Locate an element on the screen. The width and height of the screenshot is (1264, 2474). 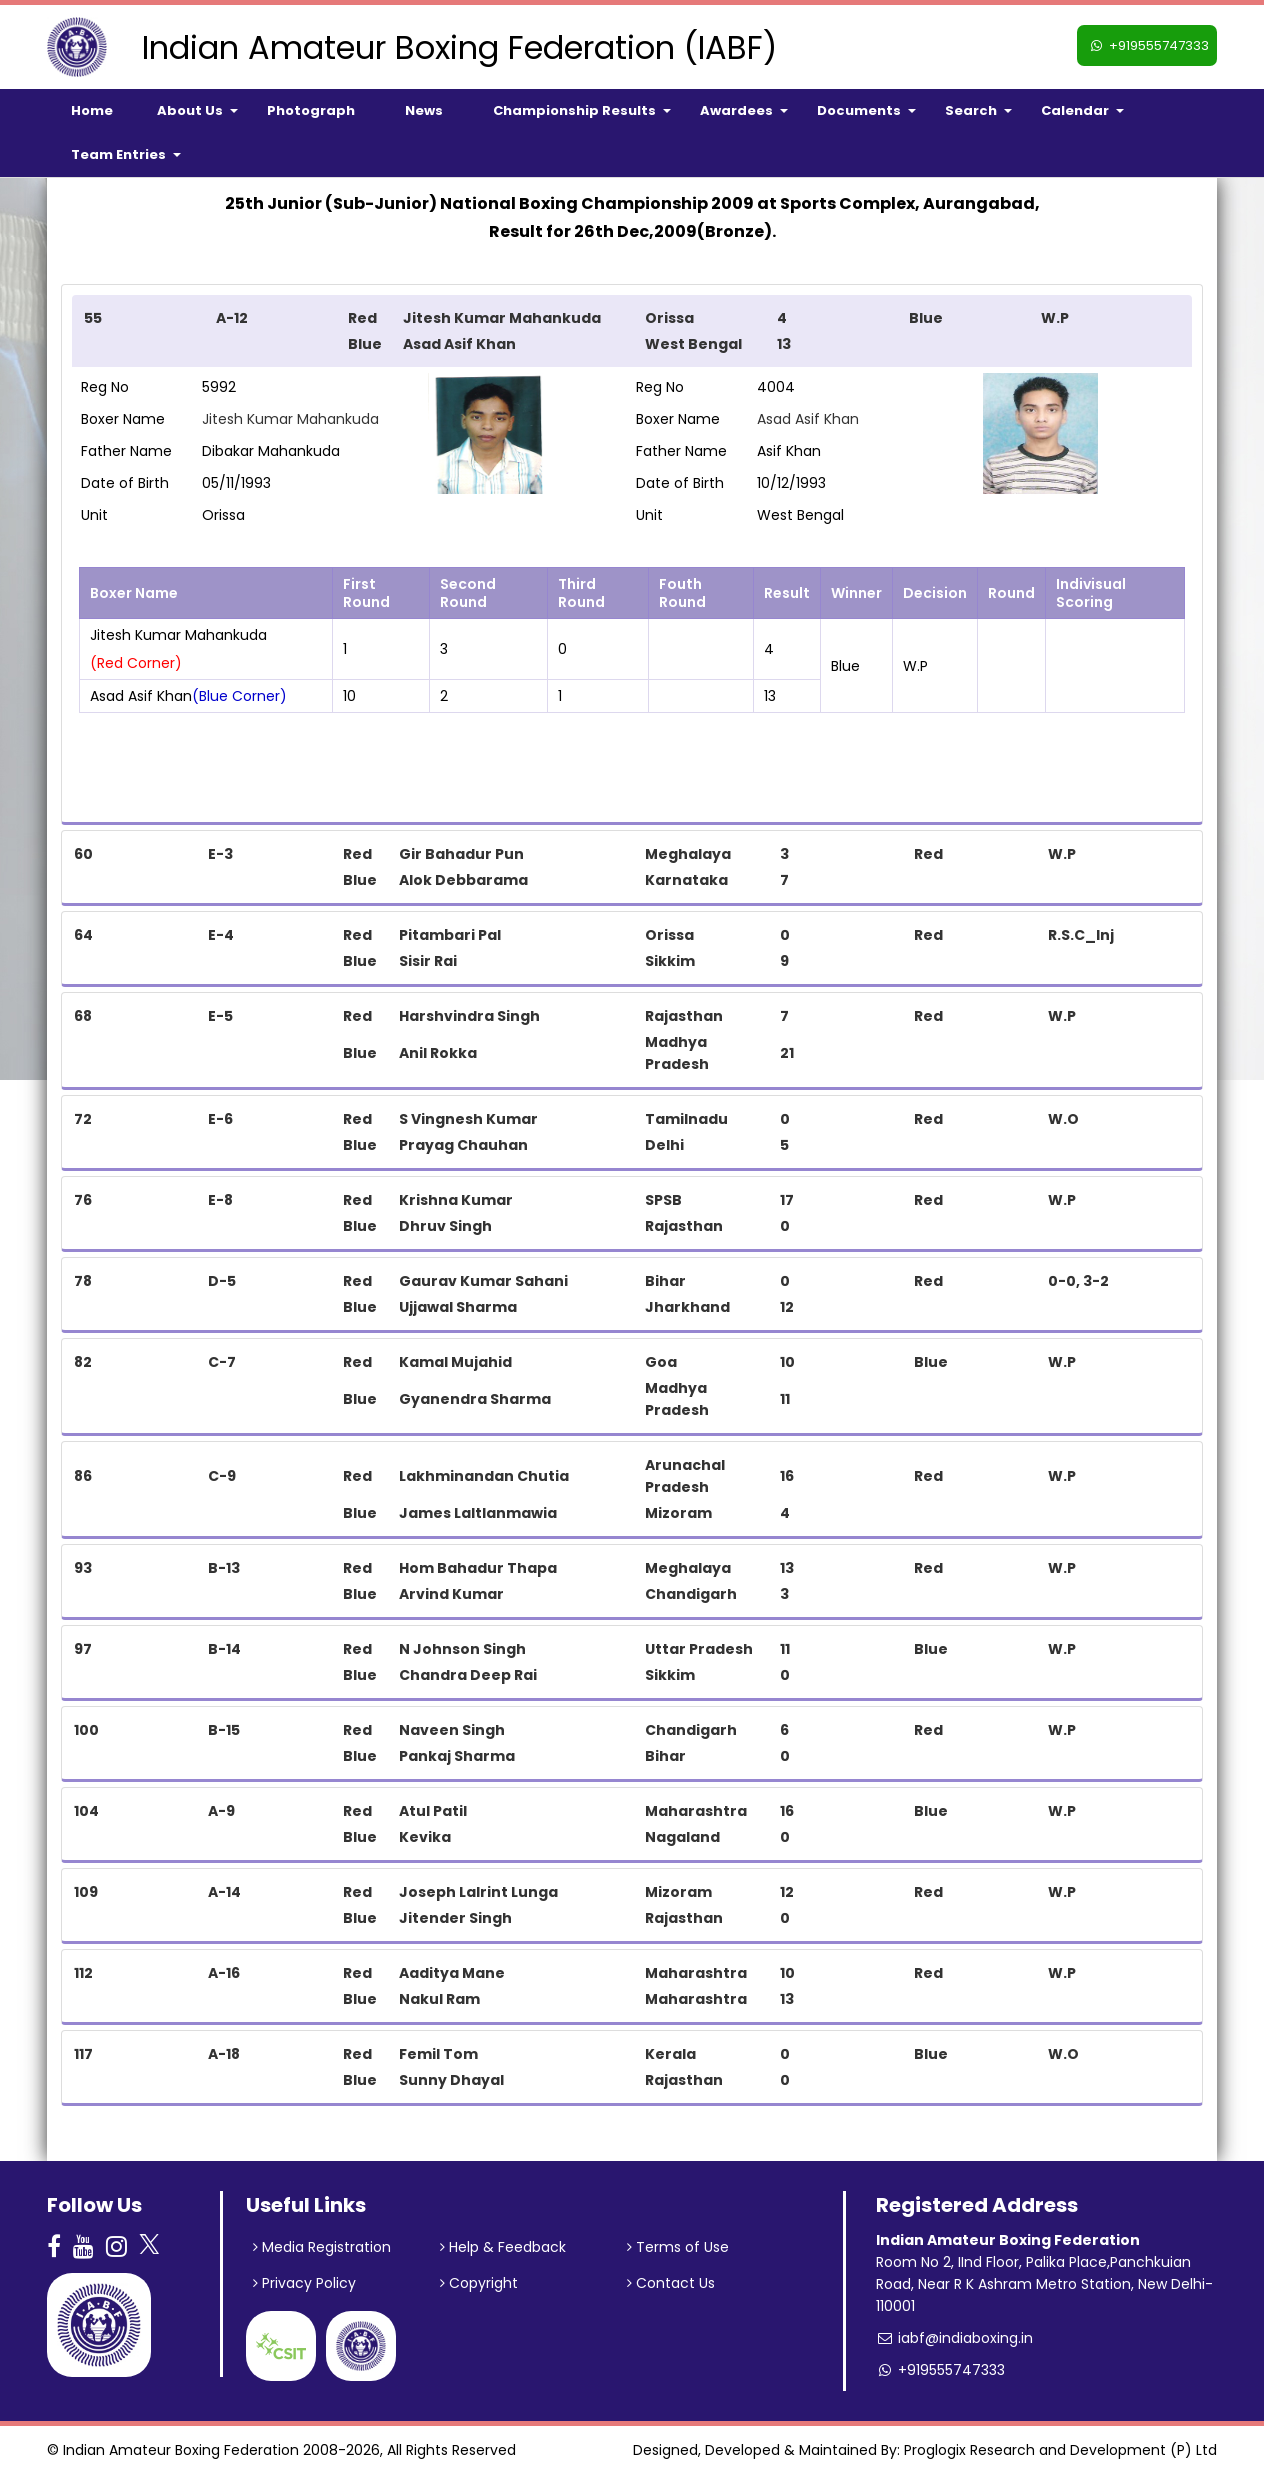
Media Registration is located at coordinates (322, 2247).